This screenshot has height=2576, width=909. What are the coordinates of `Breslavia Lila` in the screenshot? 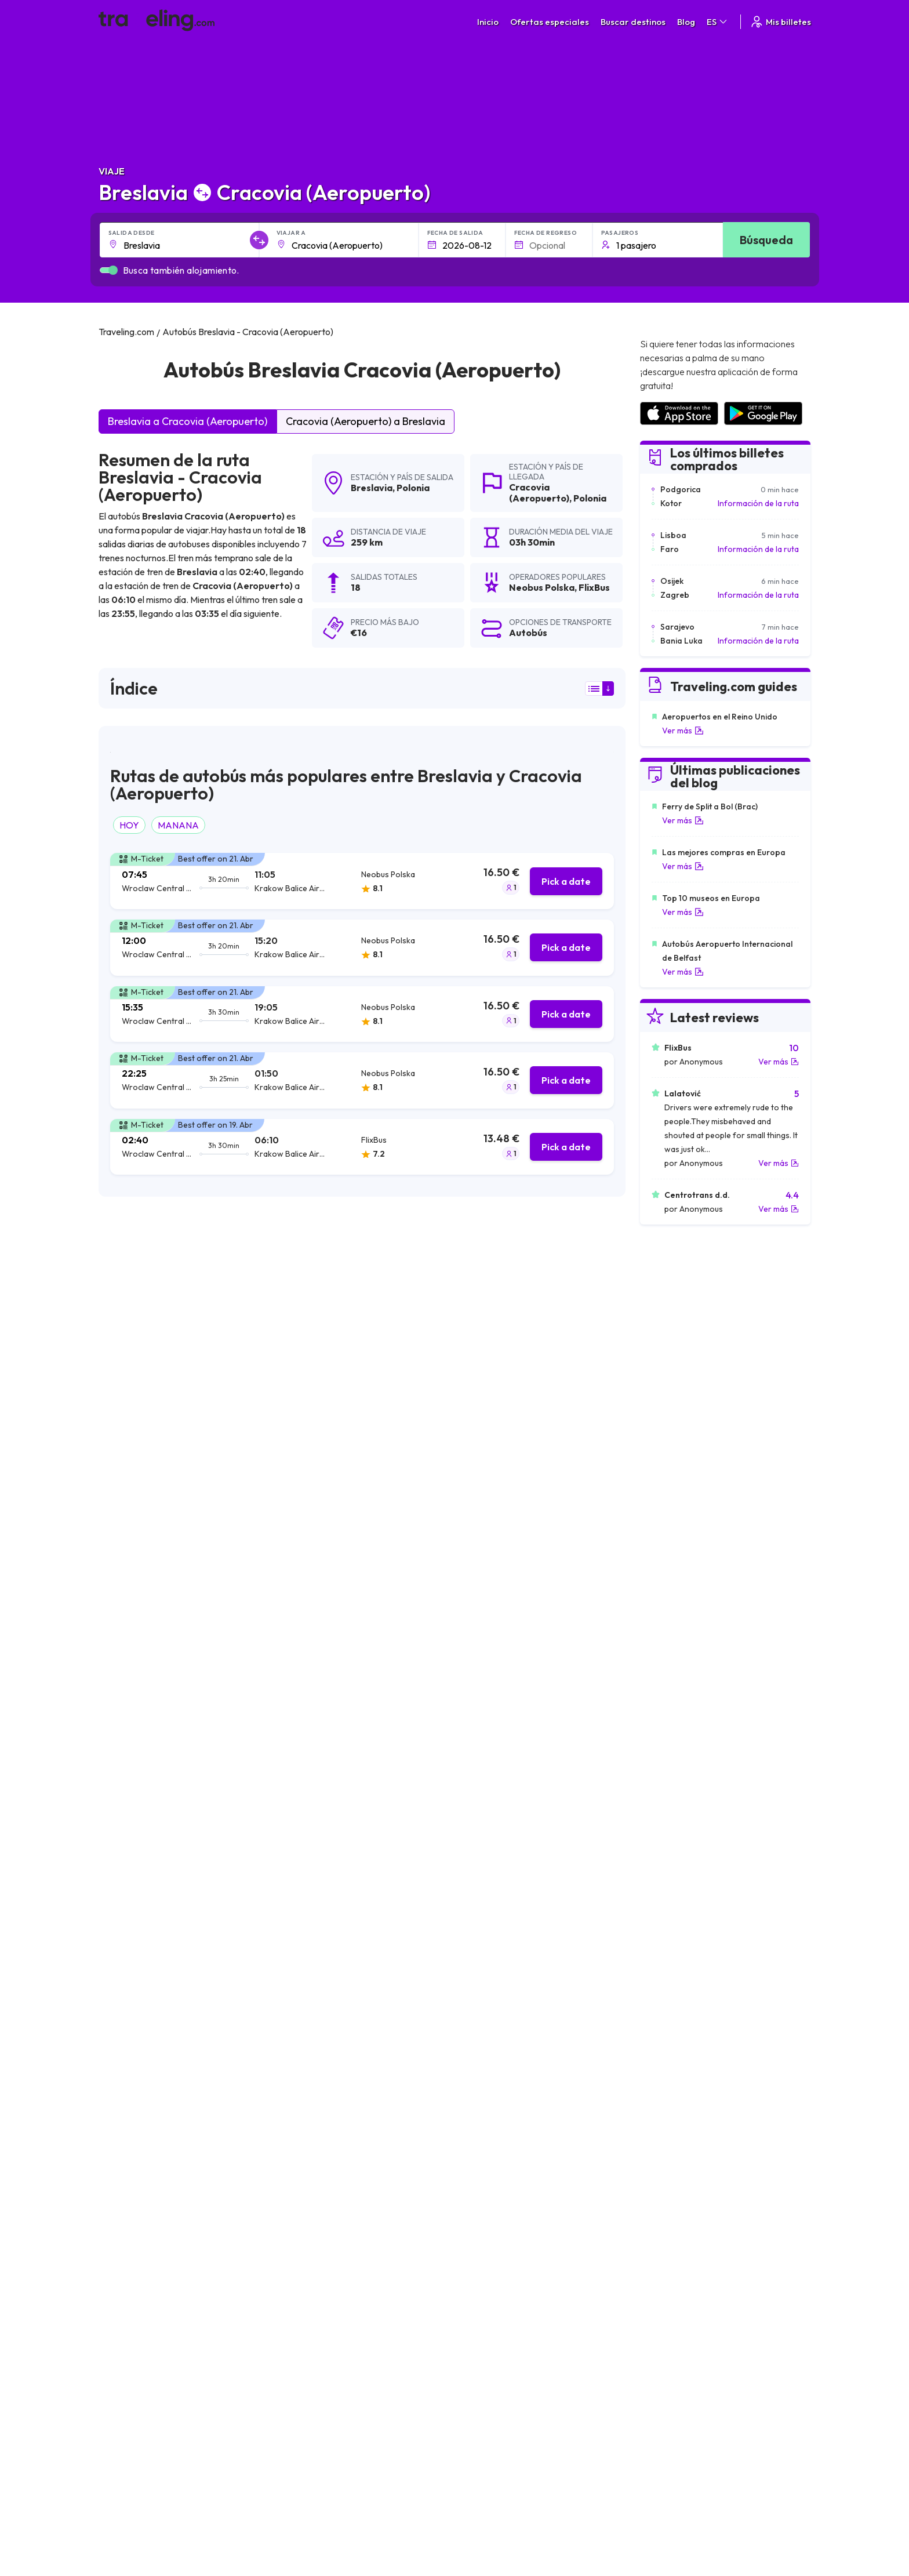 It's located at (128, 2084).